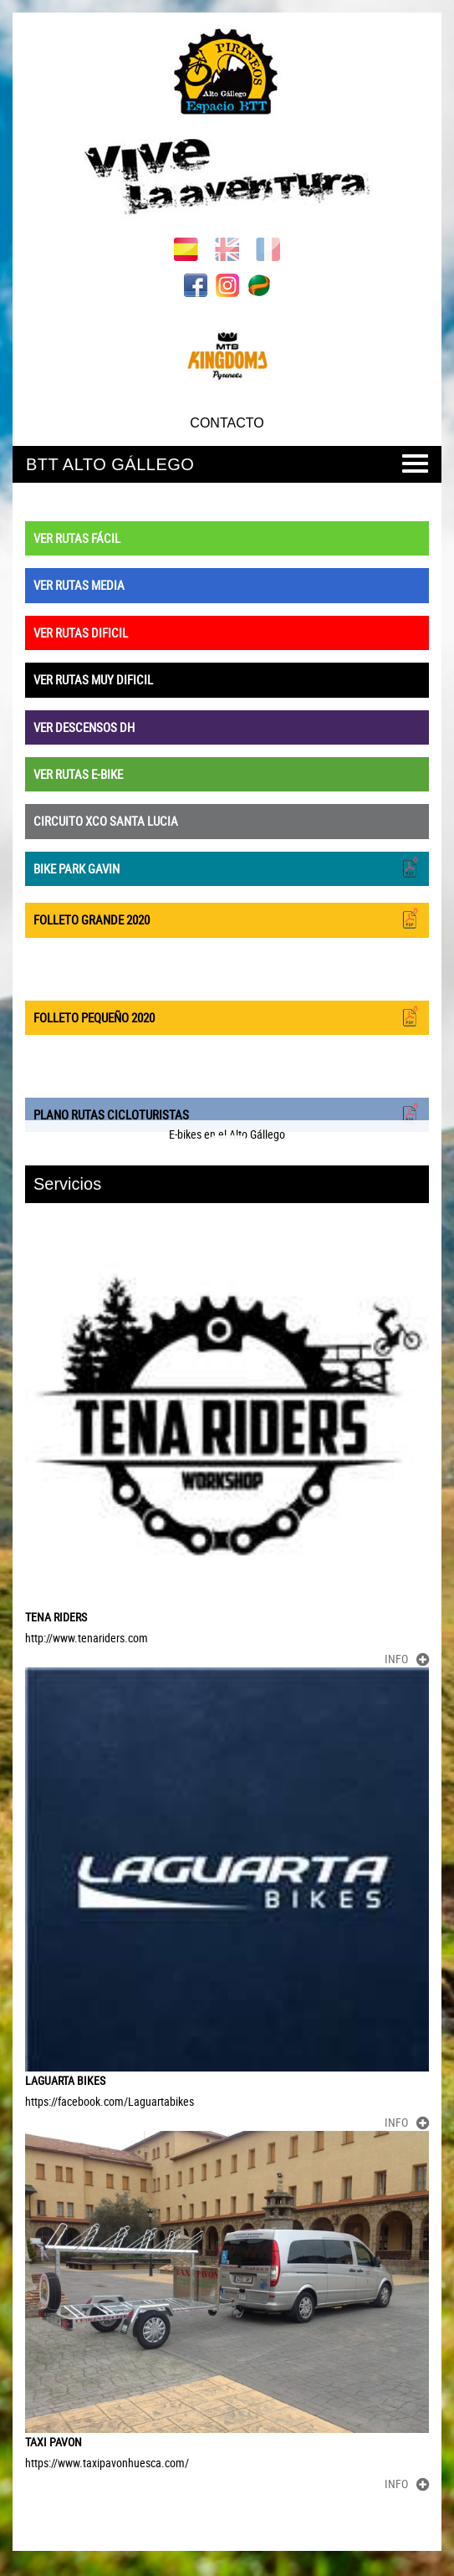 The height and width of the screenshot is (2576, 454). Describe the element at coordinates (80, 632) in the screenshot. I see `VER RUTAS DIFICIL` at that location.